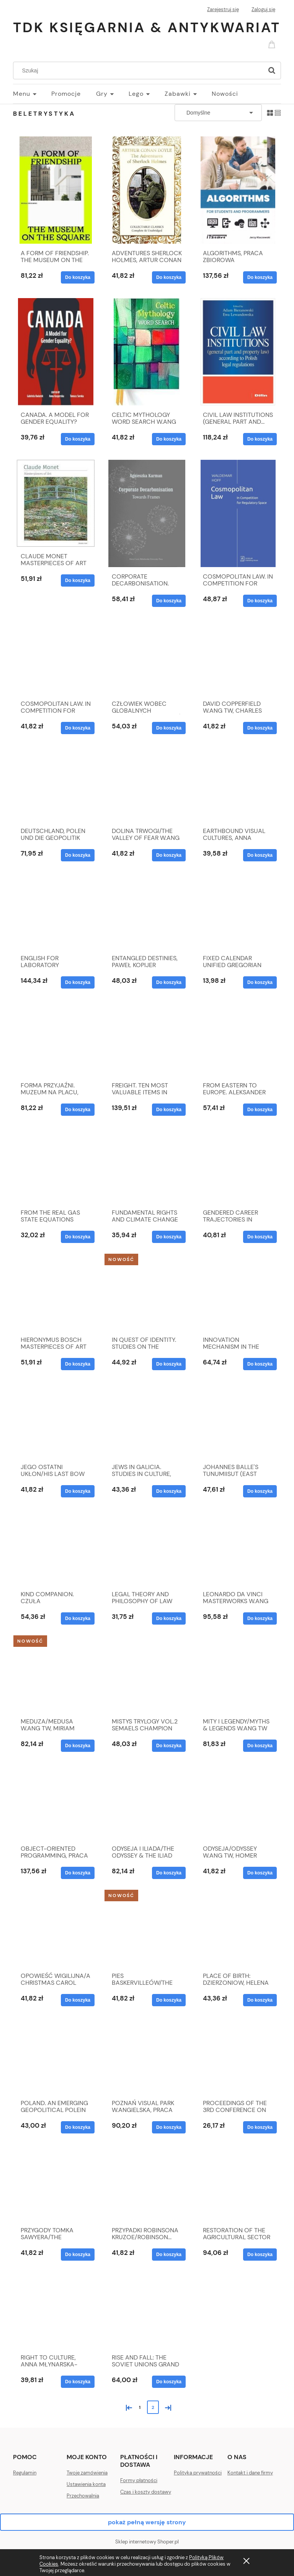 Image resolution: width=294 pixels, height=2576 pixels. I want to click on [Przejdź do produktu PRZYGODY TOMKA SAWYERA/THE ADVENTURES... W.ANG TW], so click(56, 2184).